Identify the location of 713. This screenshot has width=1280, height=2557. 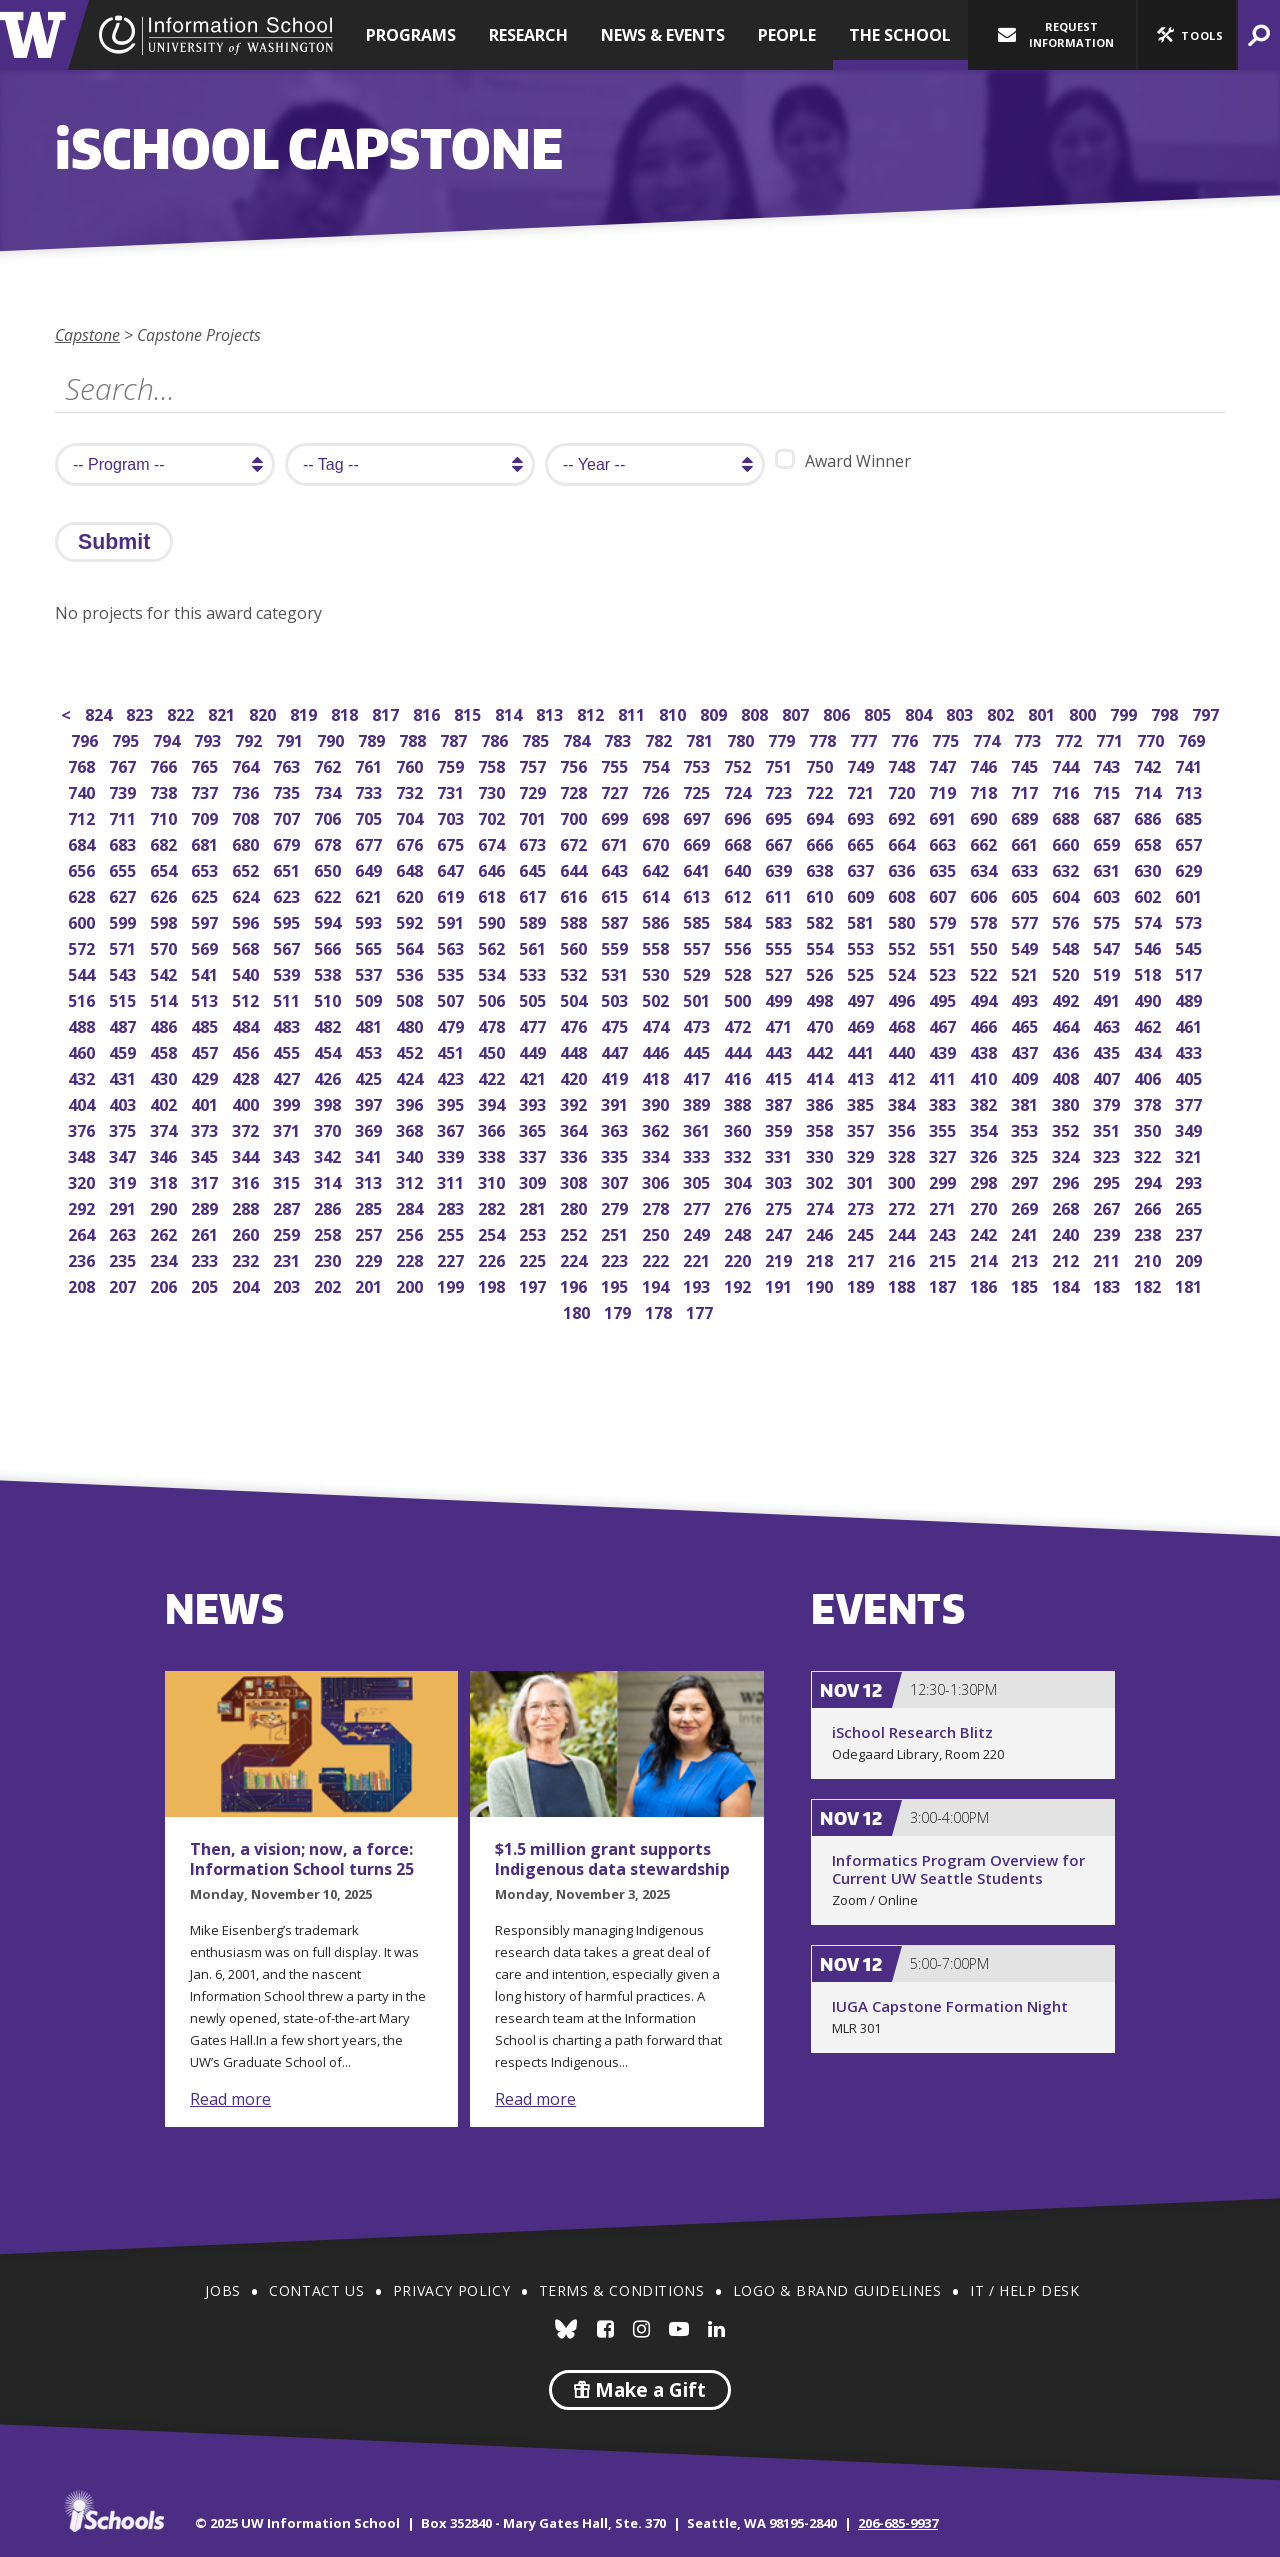
(1190, 790).